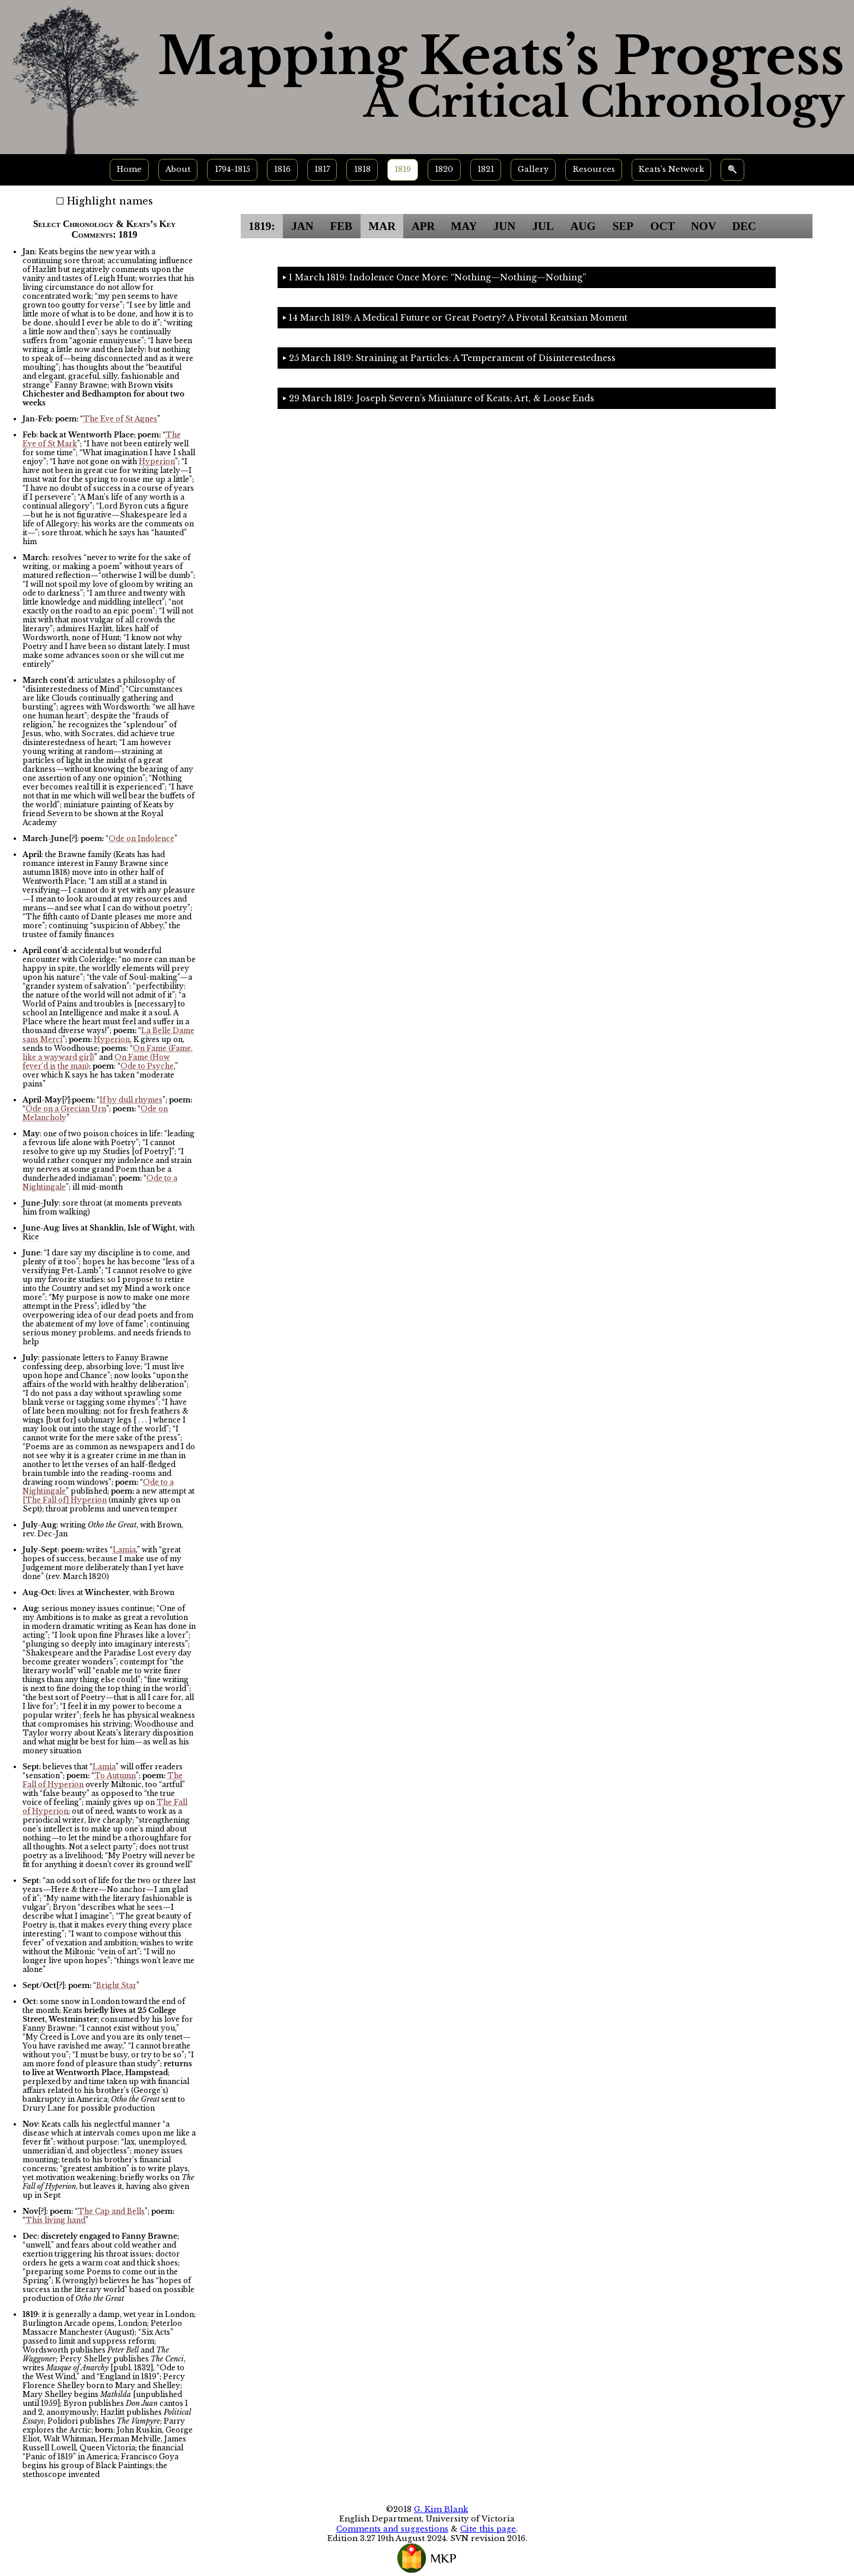 The image size is (854, 2576). What do you see at coordinates (157, 461) in the screenshot?
I see `Hyperion` at bounding box center [157, 461].